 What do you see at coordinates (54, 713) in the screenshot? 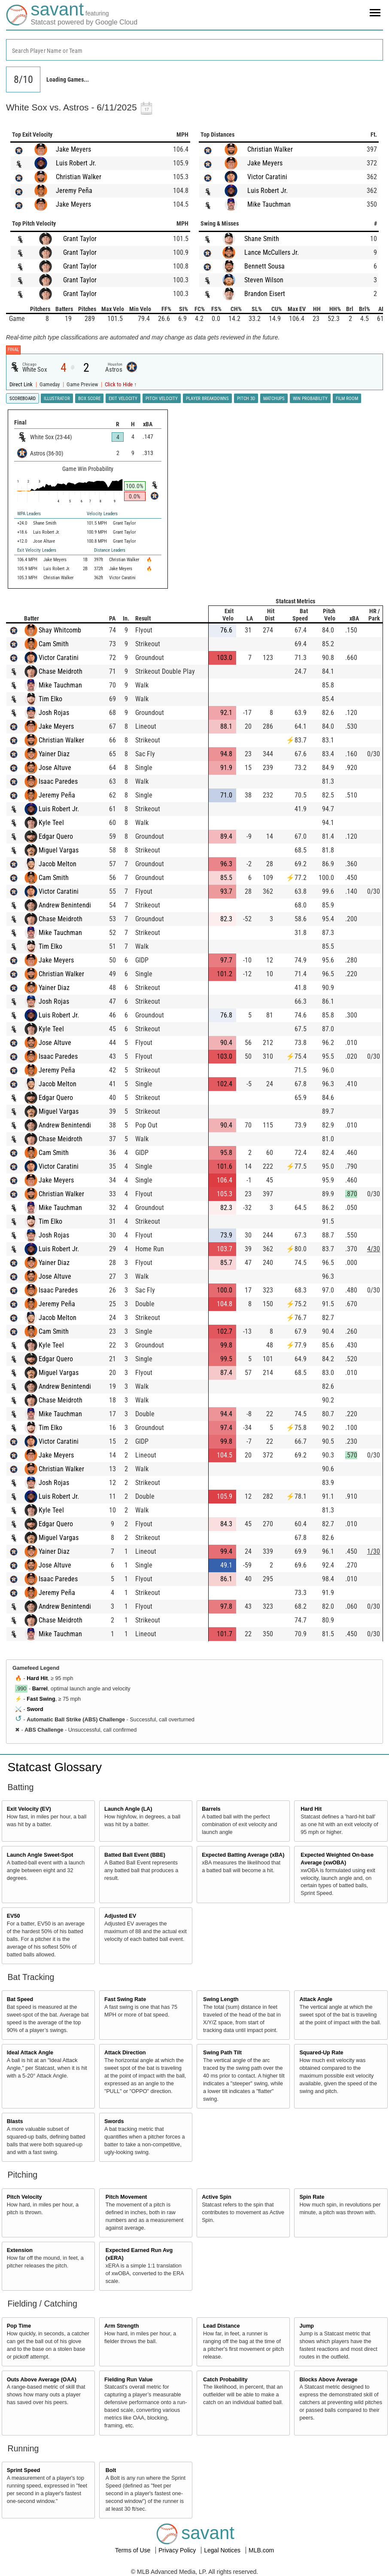
I see `Josh Rojas` at bounding box center [54, 713].